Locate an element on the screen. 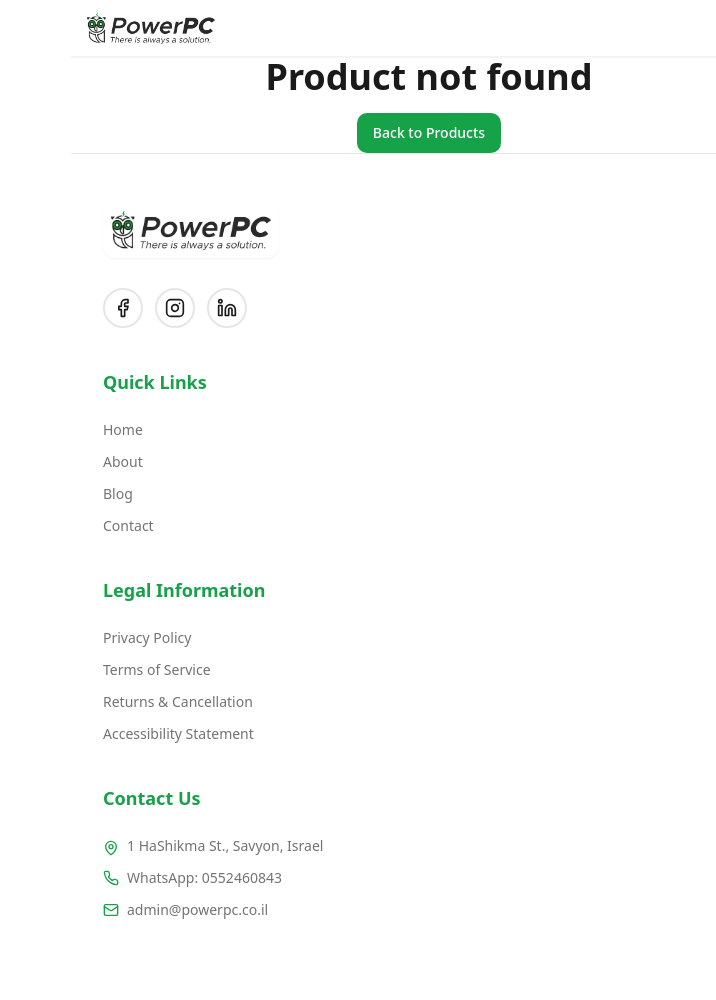  Back to Products is located at coordinates (358, 132).